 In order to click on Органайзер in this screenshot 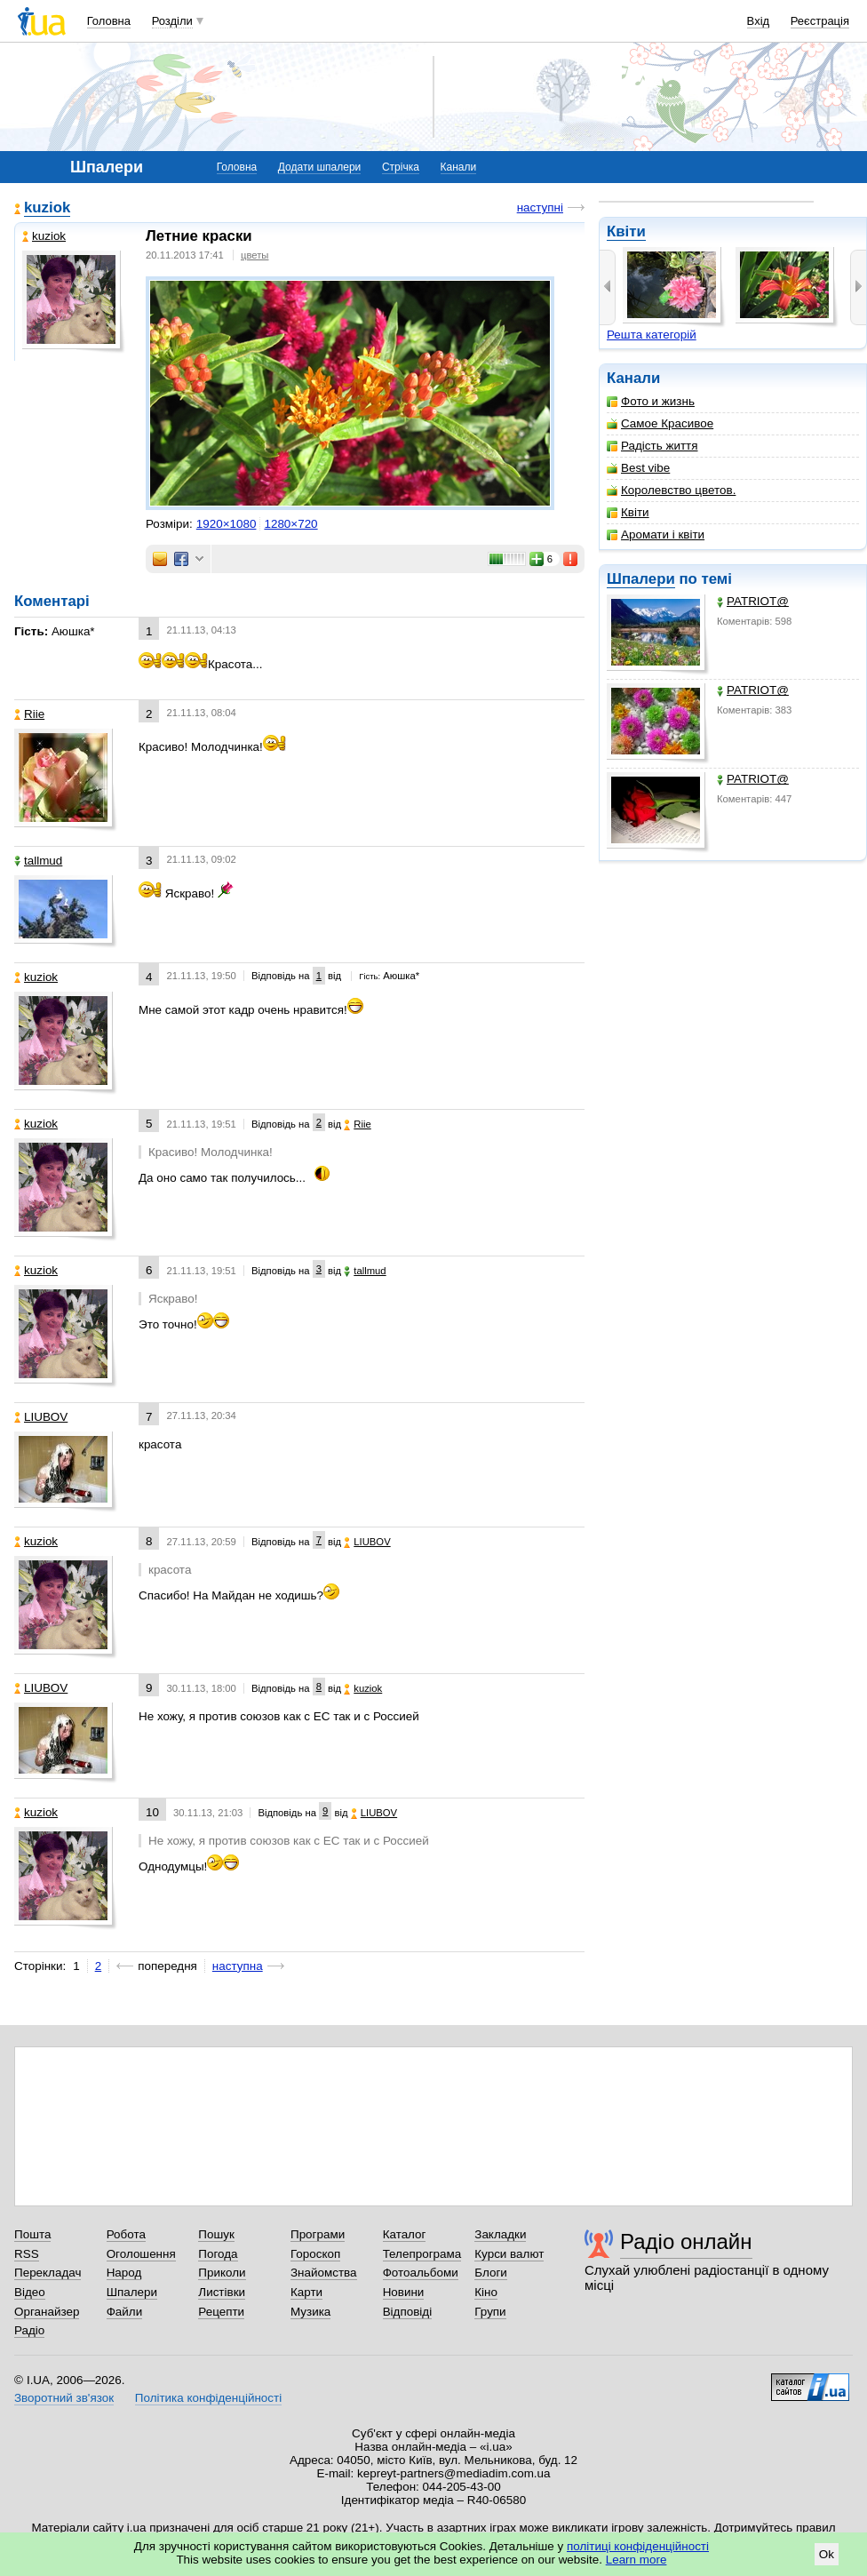, I will do `click(46, 2311)`.